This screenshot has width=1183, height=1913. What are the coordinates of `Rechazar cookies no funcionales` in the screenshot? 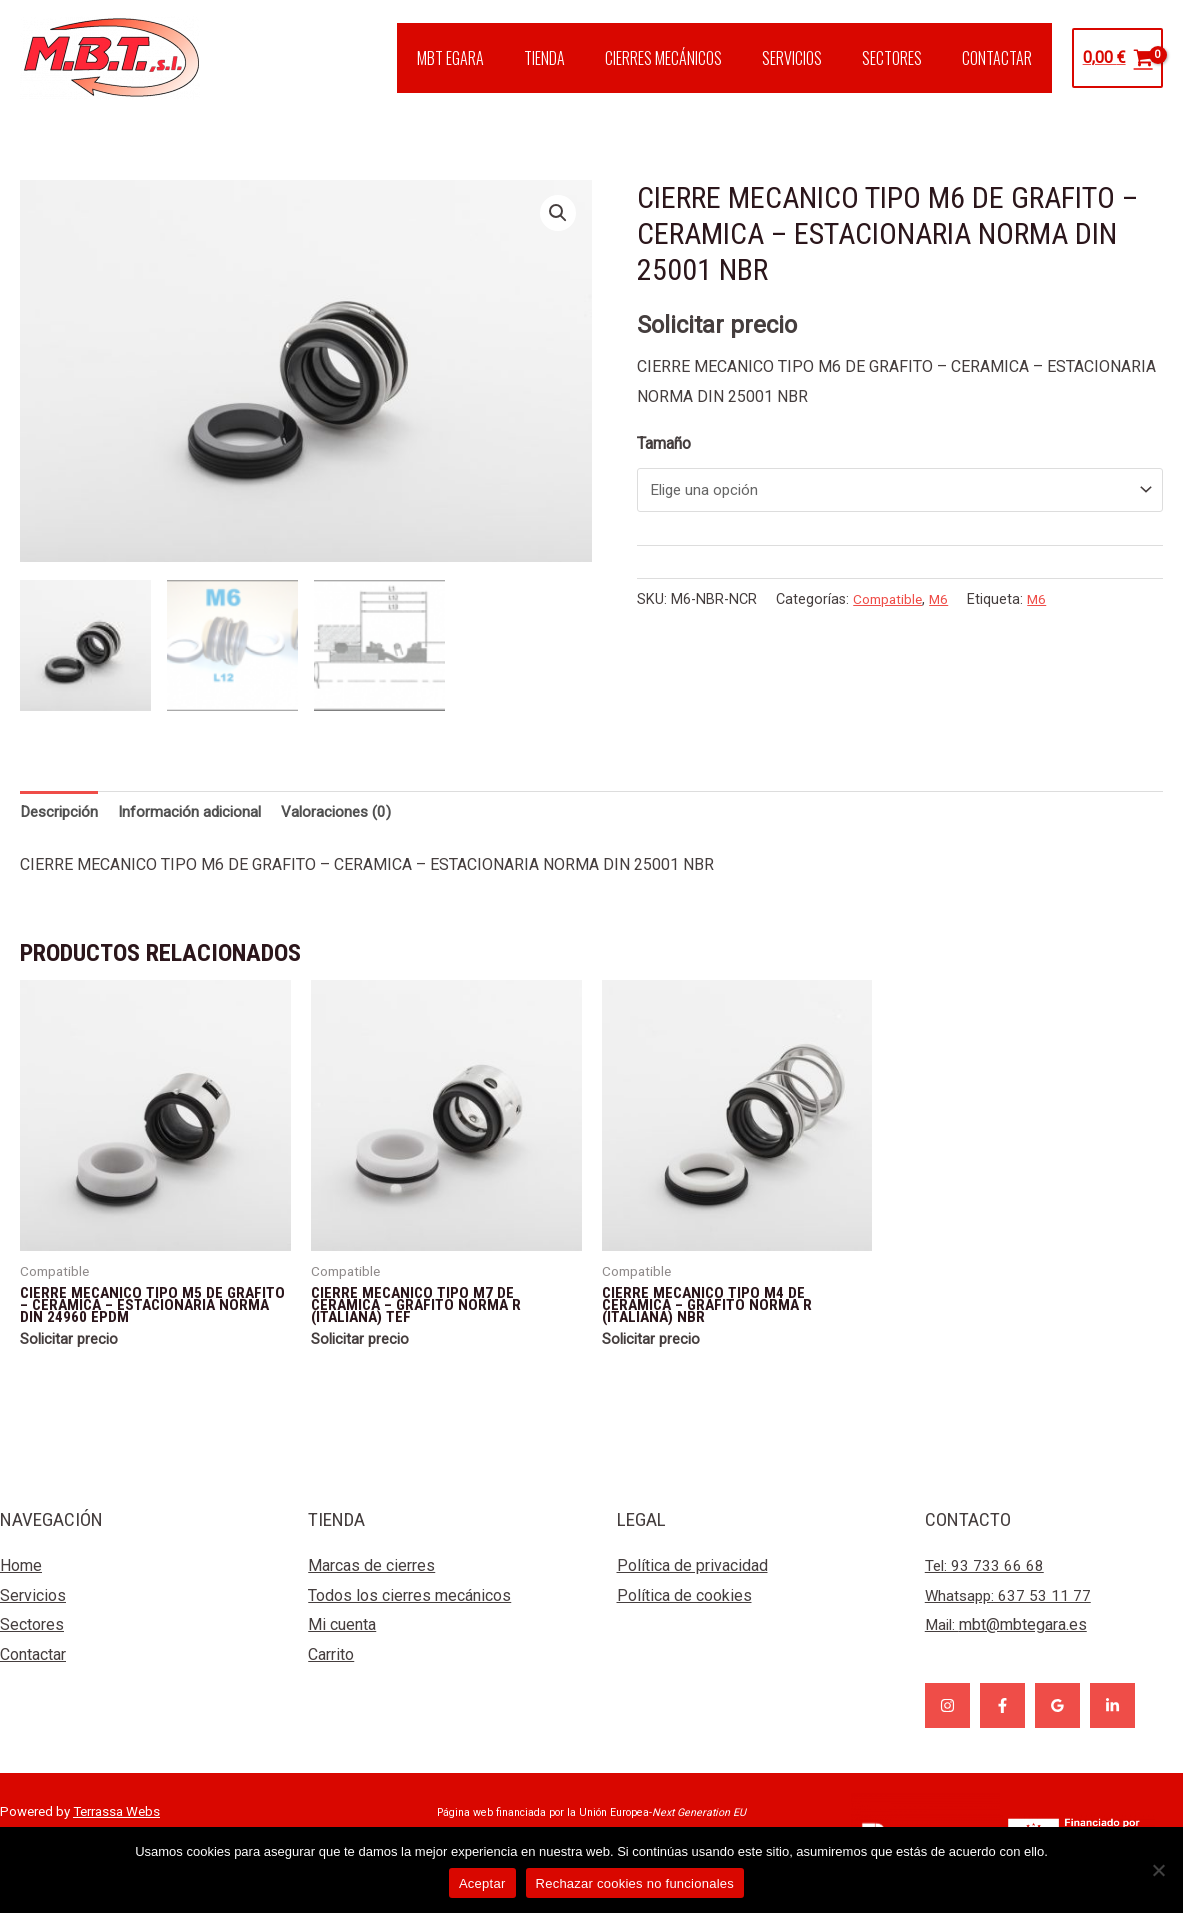 It's located at (635, 1883).